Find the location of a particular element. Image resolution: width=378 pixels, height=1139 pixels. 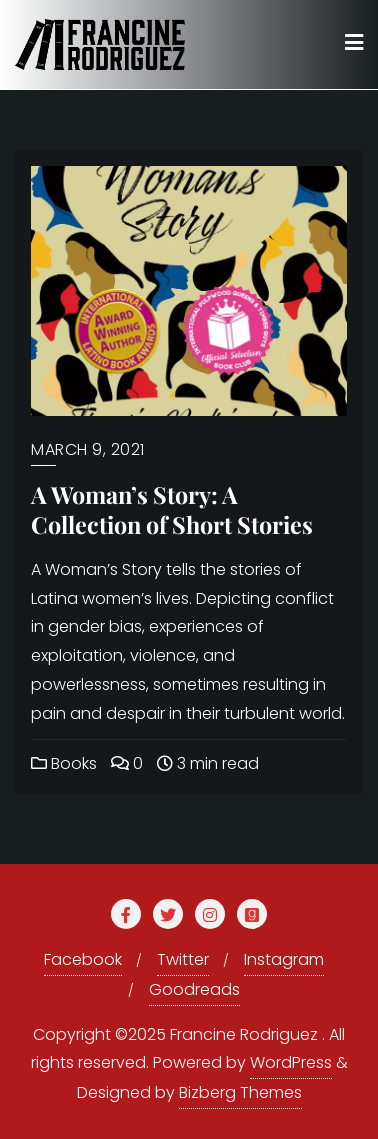

Facebook is located at coordinates (83, 959).